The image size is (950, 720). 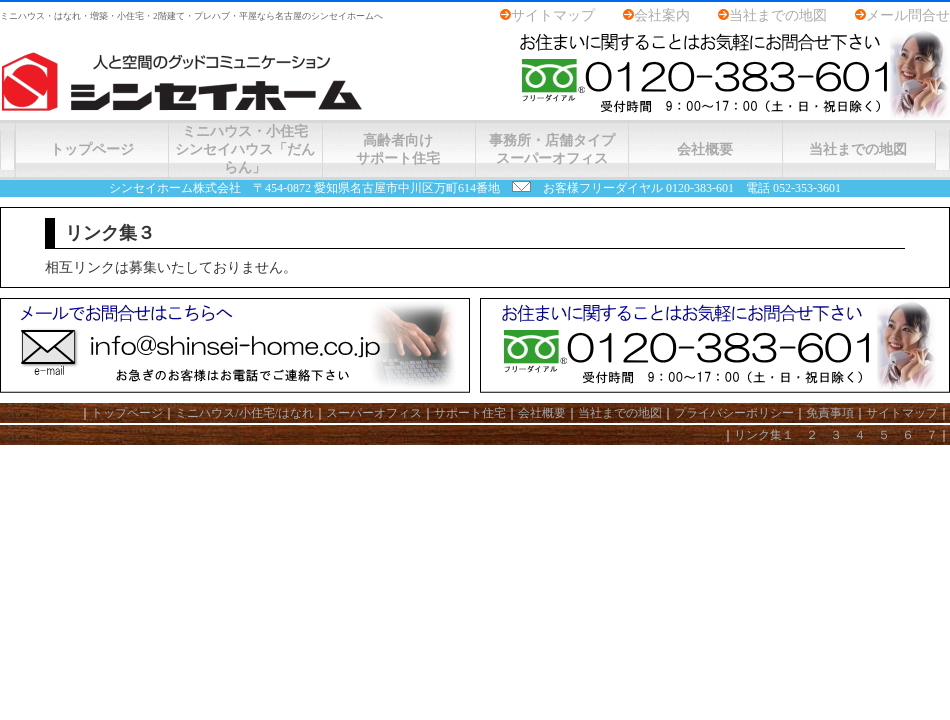 I want to click on ミニハウス/小住宅/はなれ, so click(x=244, y=413).